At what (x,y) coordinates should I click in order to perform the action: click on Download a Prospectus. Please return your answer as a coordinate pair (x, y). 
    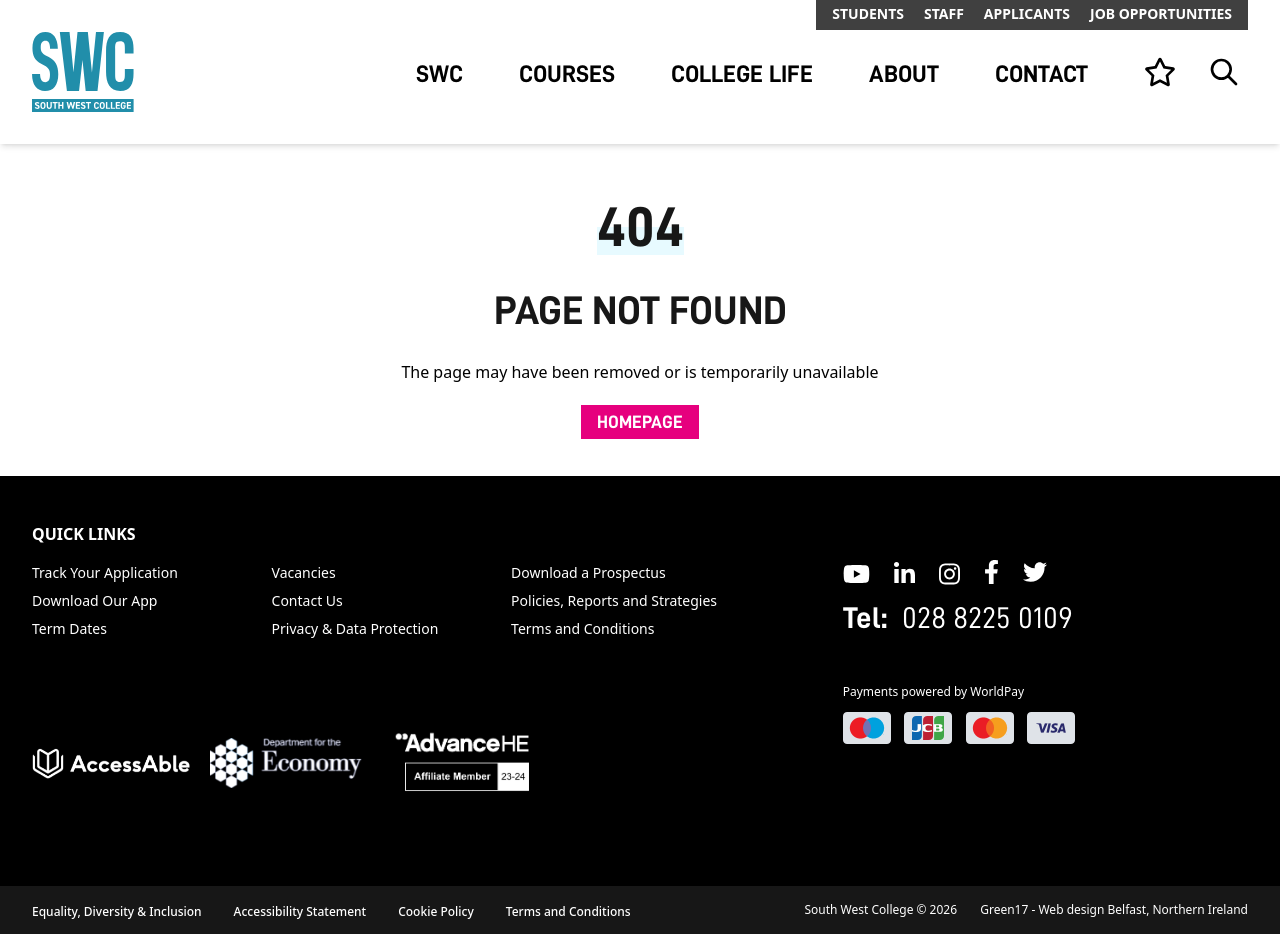
    Looking at the image, I should click on (588, 572).